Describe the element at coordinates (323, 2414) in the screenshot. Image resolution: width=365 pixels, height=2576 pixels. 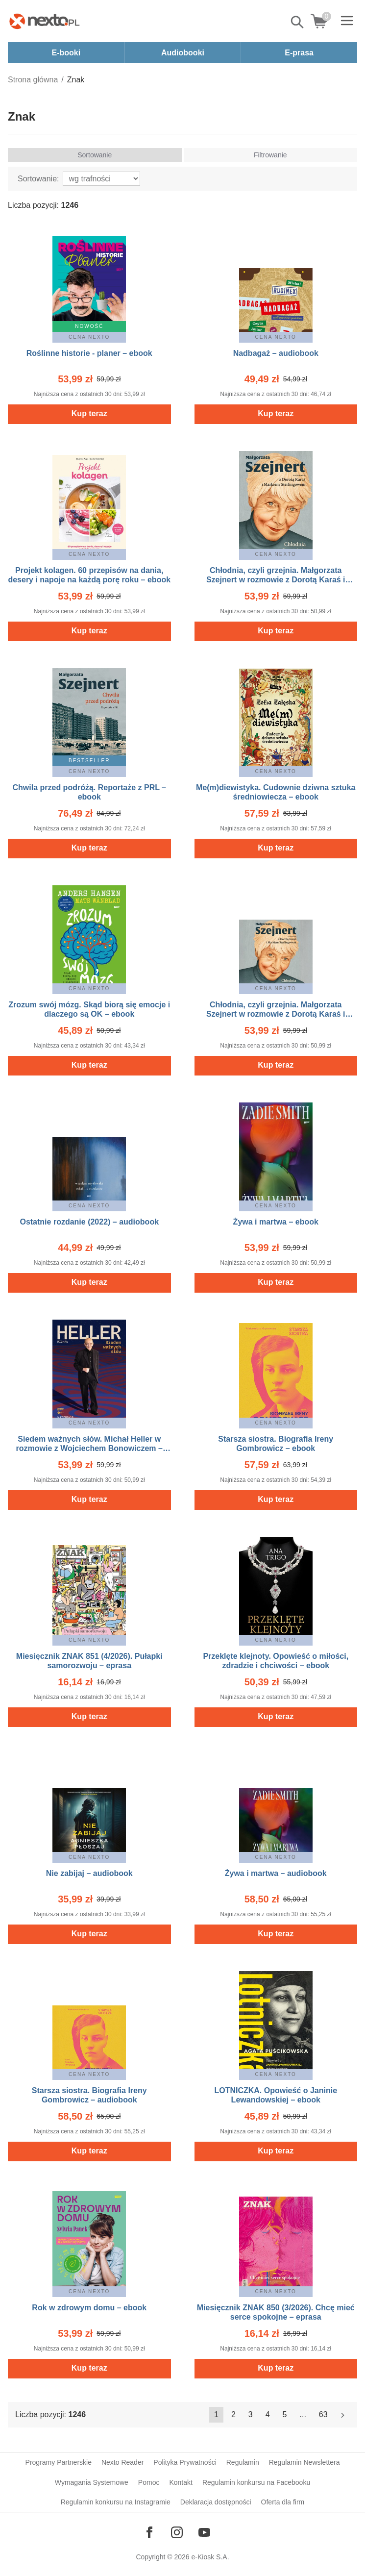
I see `63` at that location.